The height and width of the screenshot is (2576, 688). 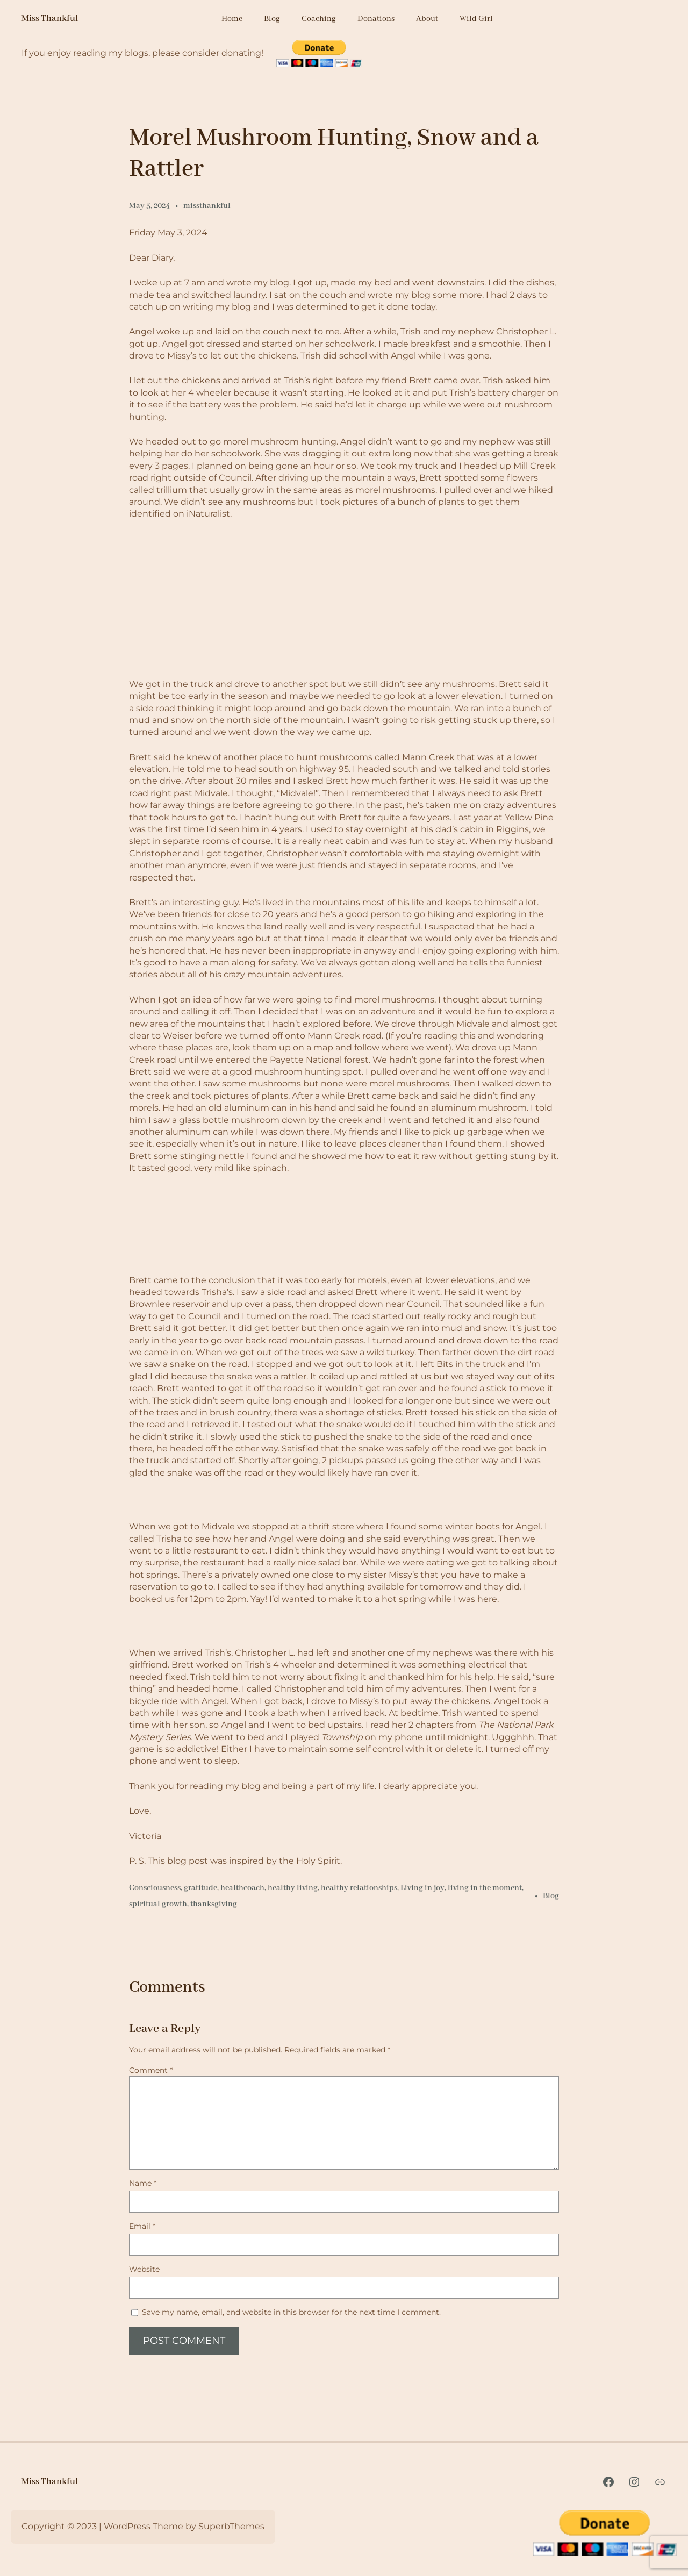 I want to click on gratitude, so click(x=200, y=1888).